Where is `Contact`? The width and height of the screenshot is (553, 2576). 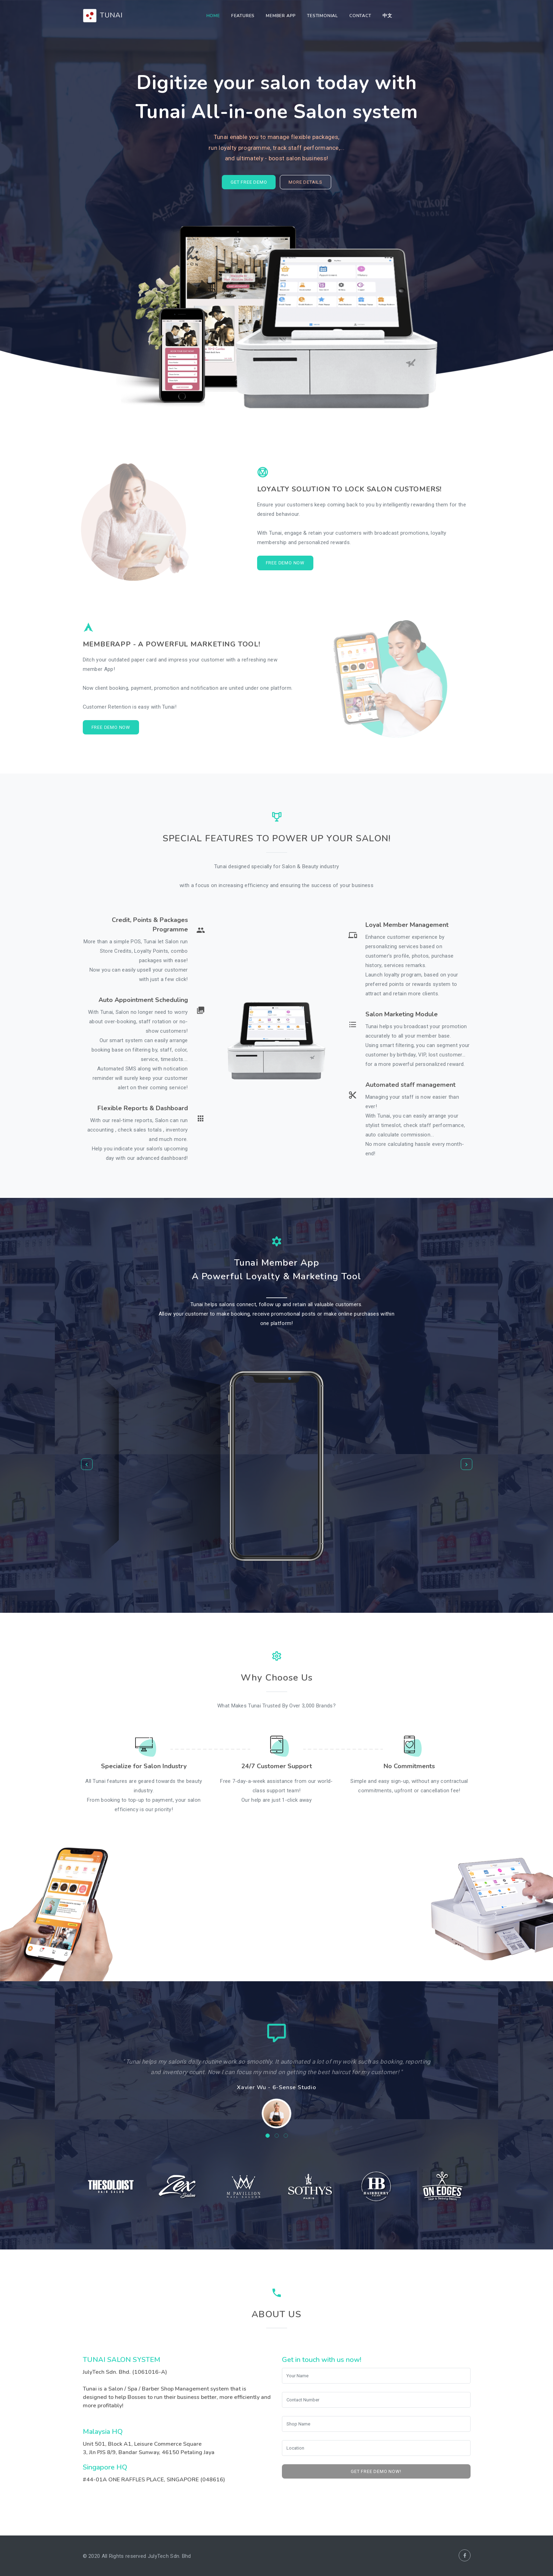 Contact is located at coordinates (360, 16).